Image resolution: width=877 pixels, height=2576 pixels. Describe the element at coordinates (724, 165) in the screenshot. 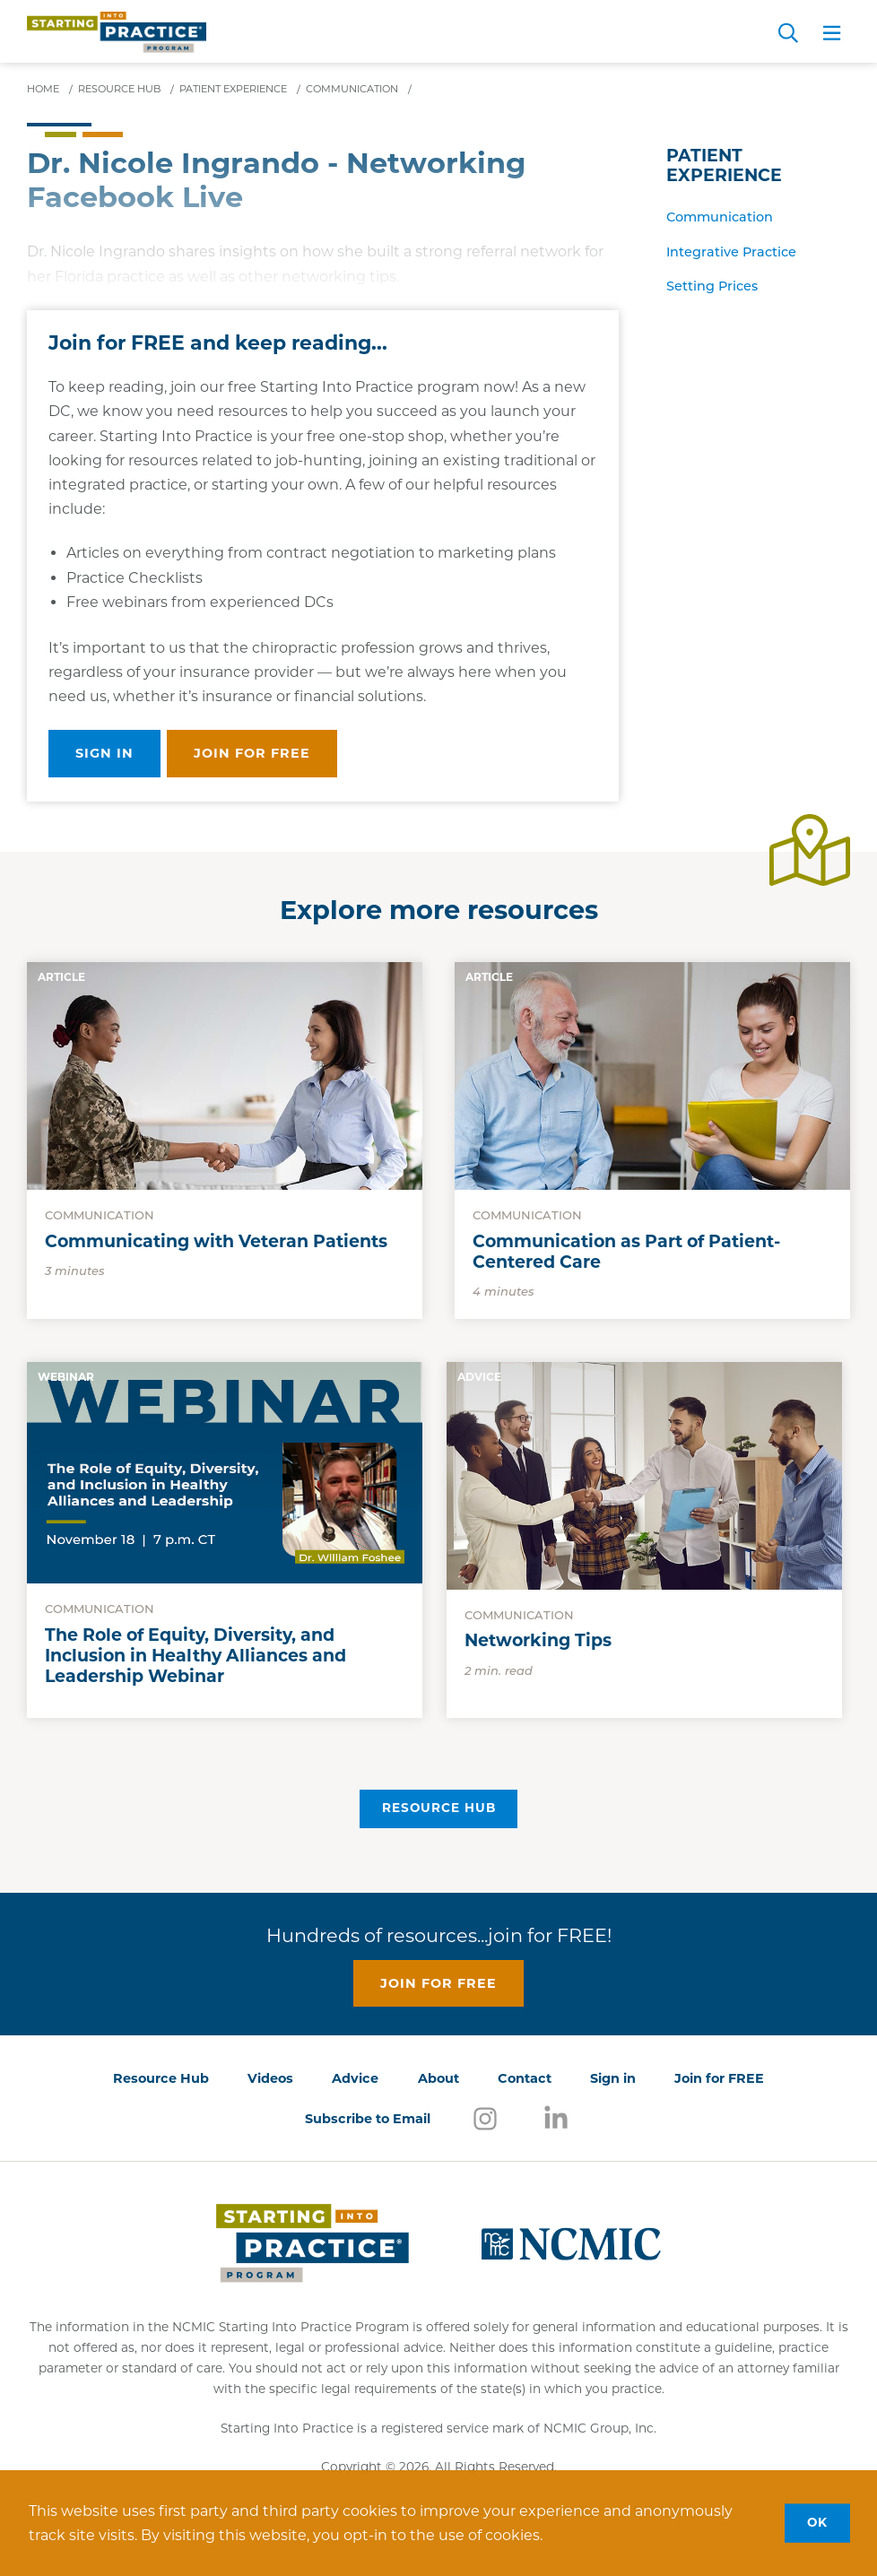

I see `Patient Experience` at that location.